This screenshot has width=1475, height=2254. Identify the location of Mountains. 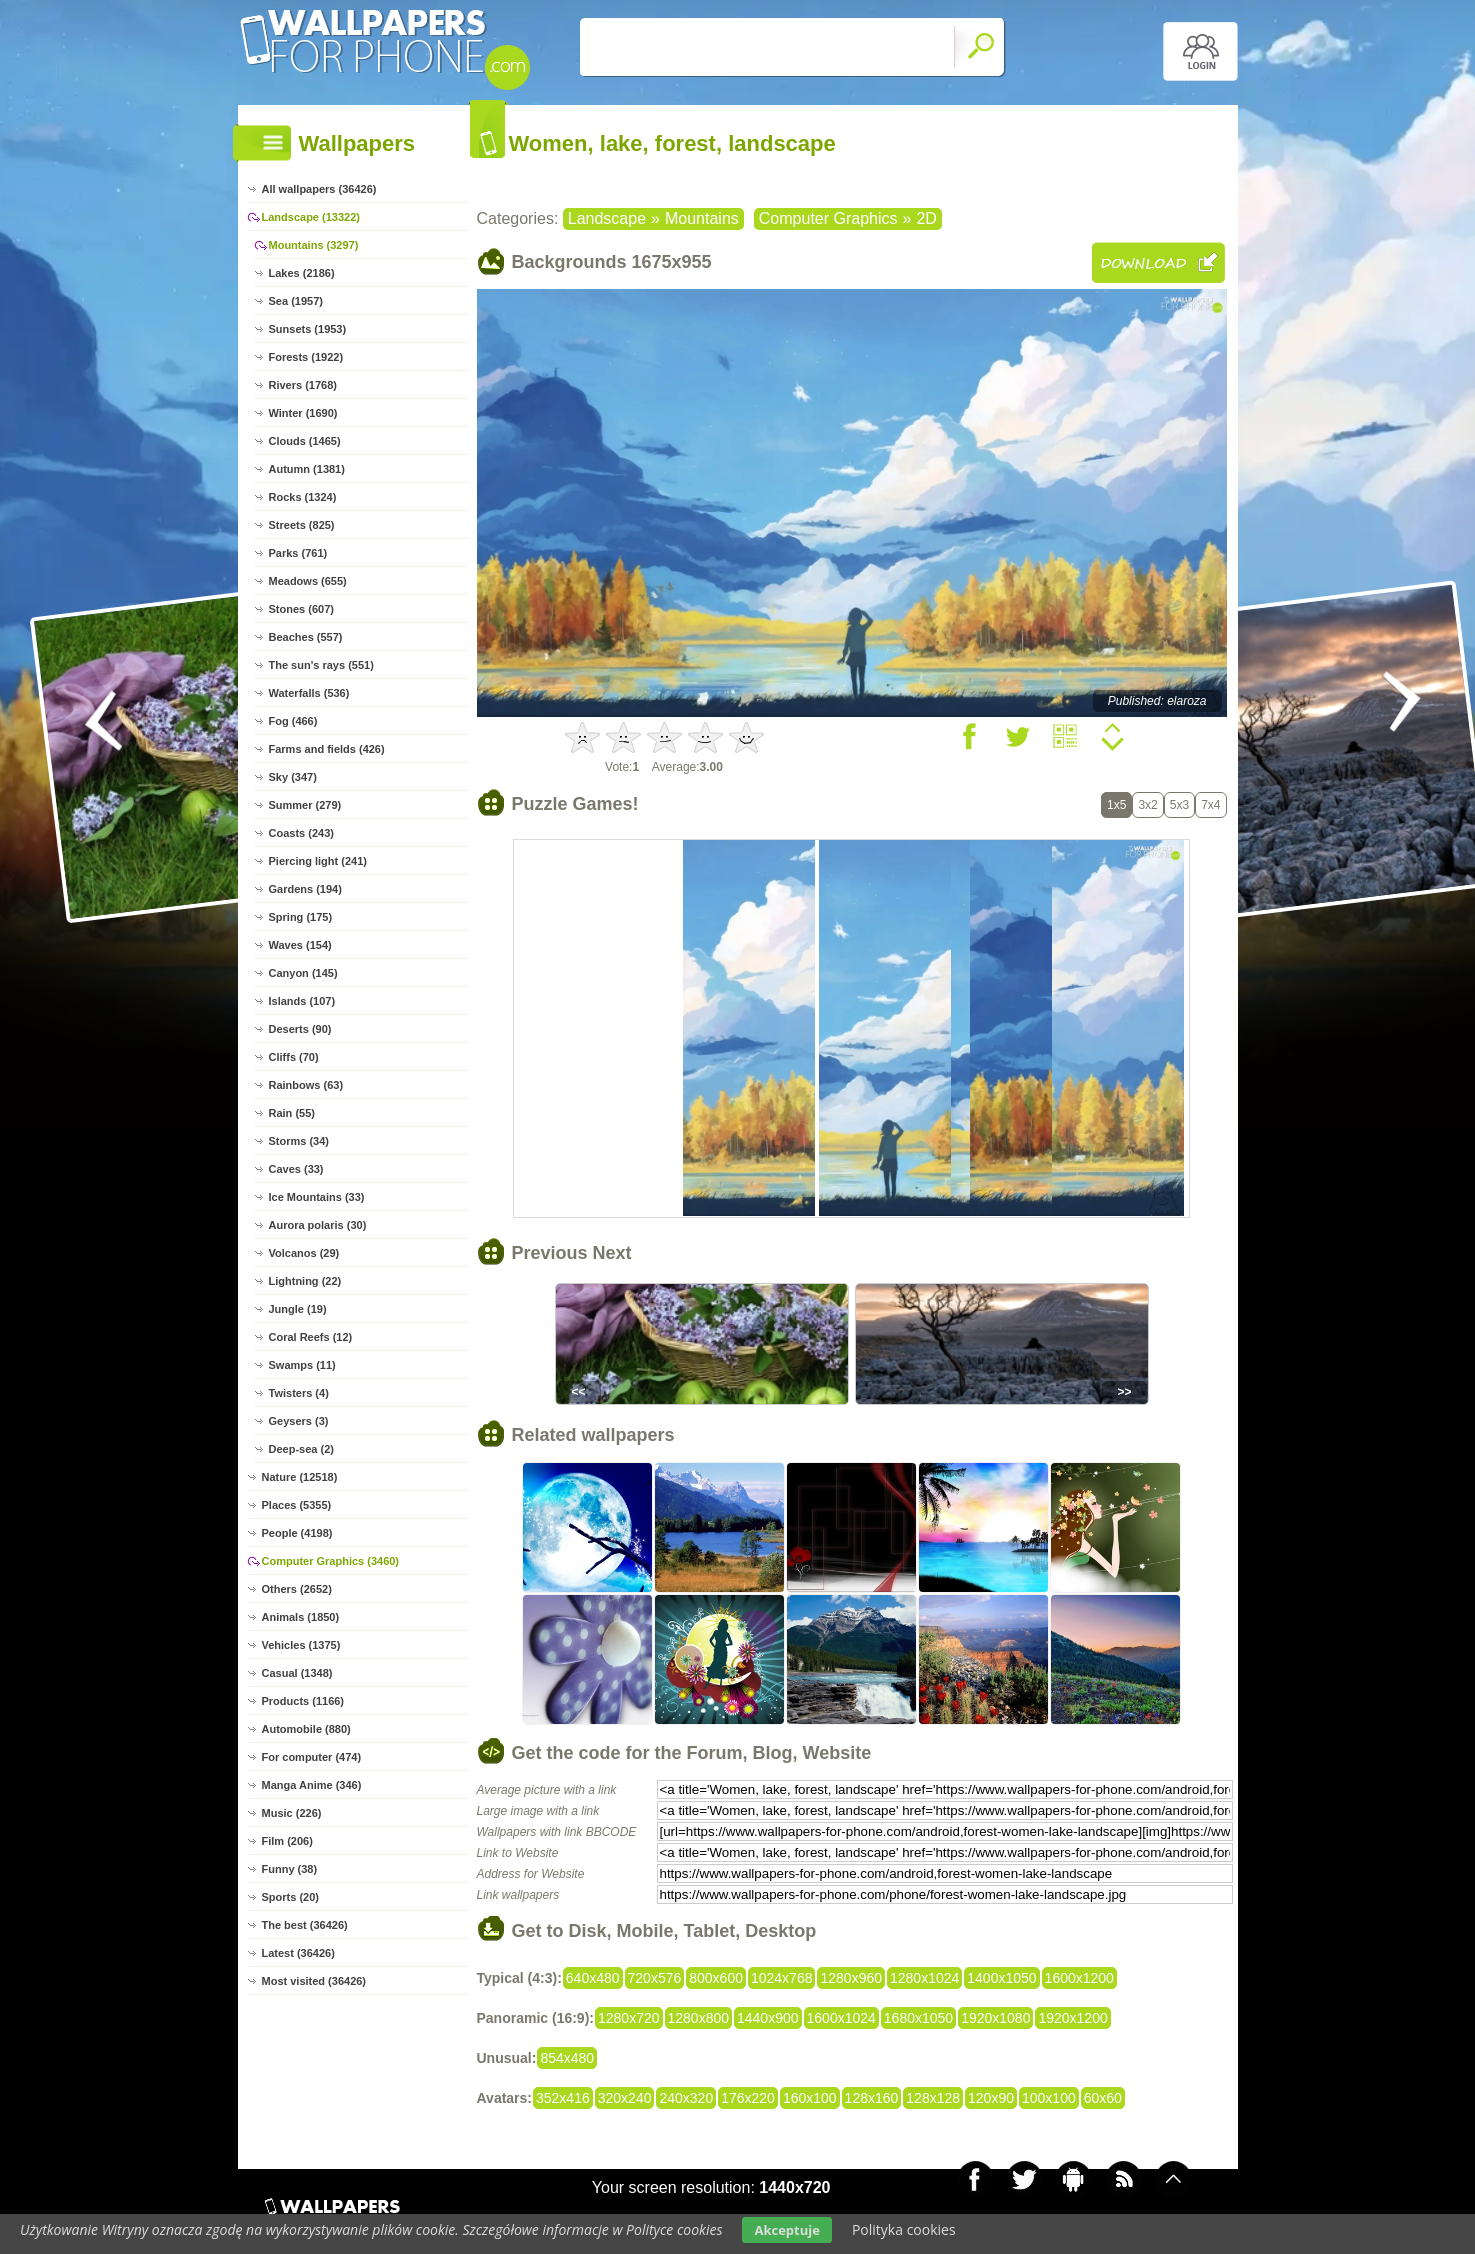
(702, 218).